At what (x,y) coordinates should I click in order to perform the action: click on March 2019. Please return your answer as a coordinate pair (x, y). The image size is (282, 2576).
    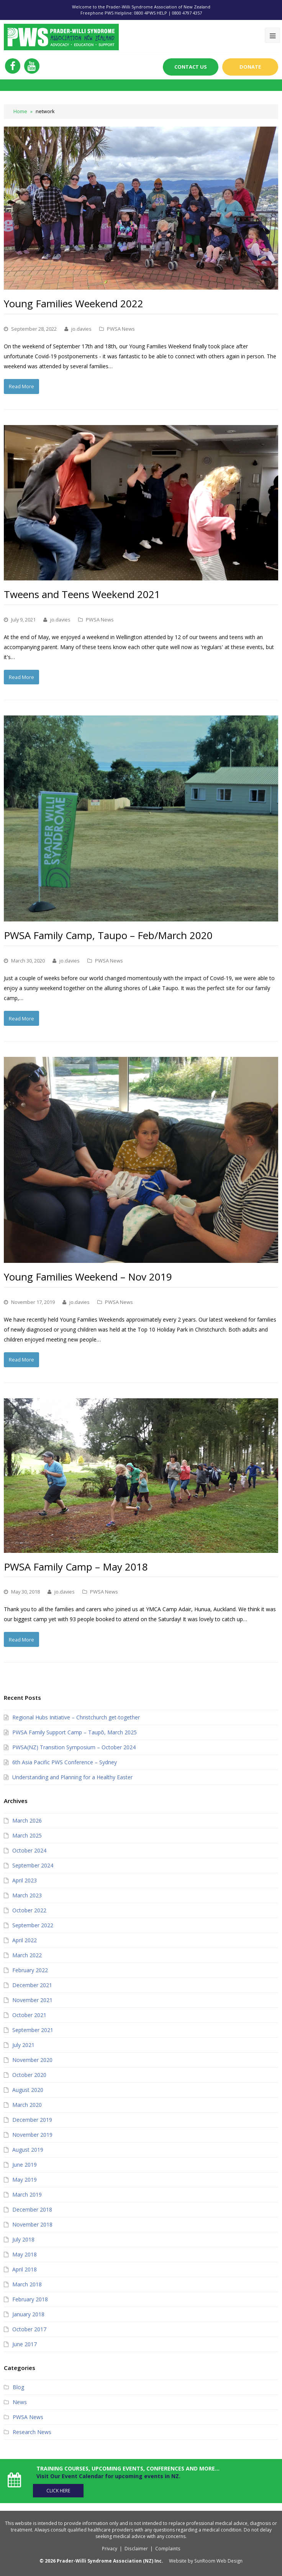
    Looking at the image, I should click on (27, 2193).